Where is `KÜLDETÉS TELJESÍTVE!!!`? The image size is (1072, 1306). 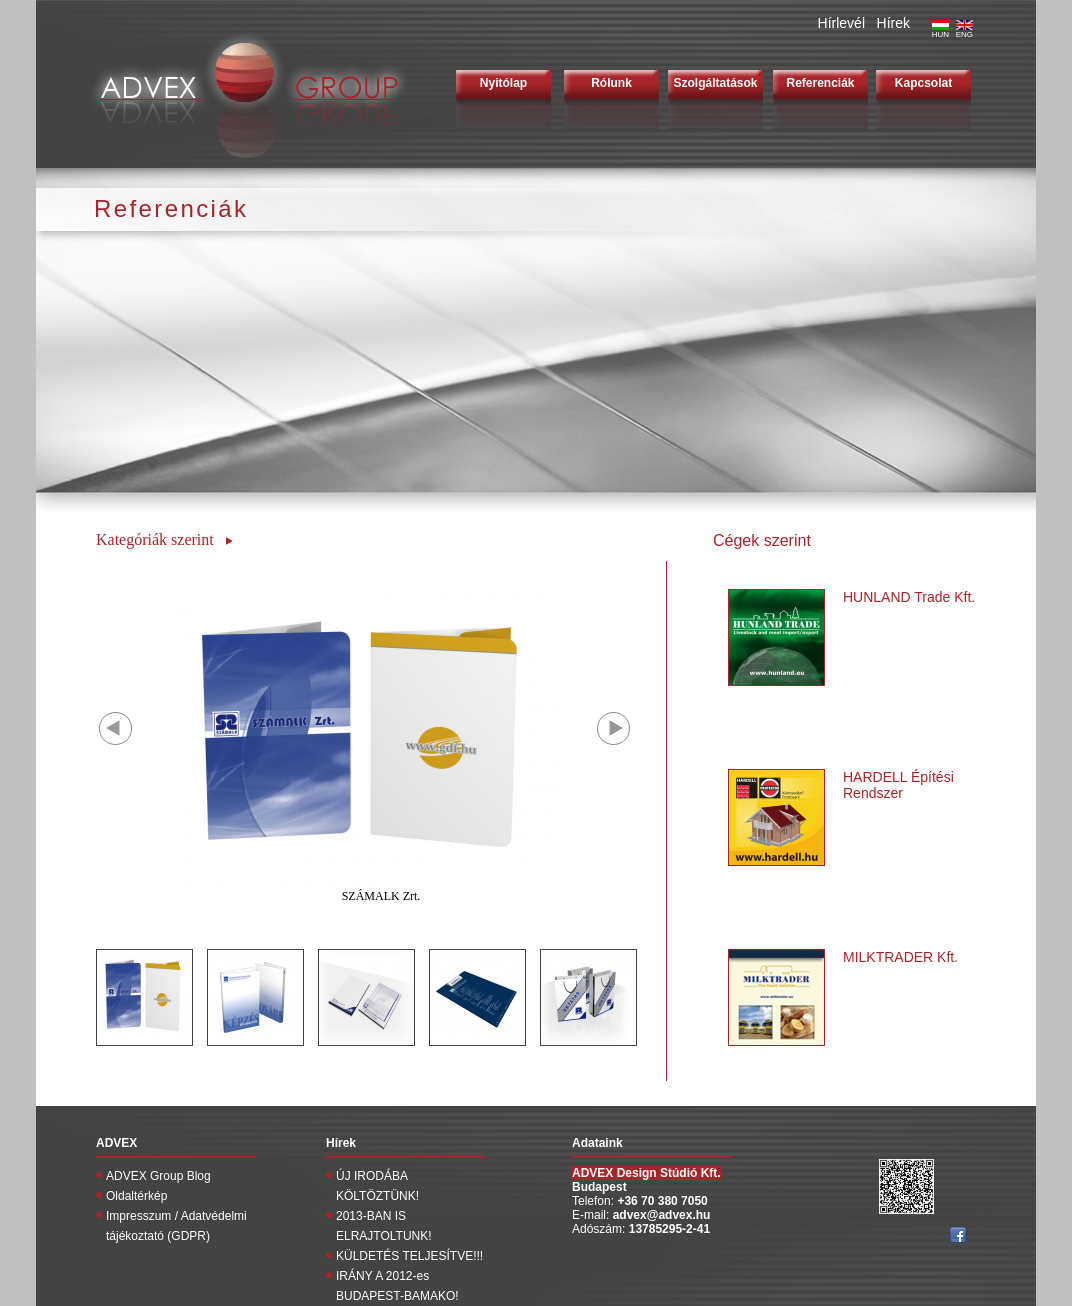
KÜLDETÉS TELJESÍTVE!!! is located at coordinates (409, 1256).